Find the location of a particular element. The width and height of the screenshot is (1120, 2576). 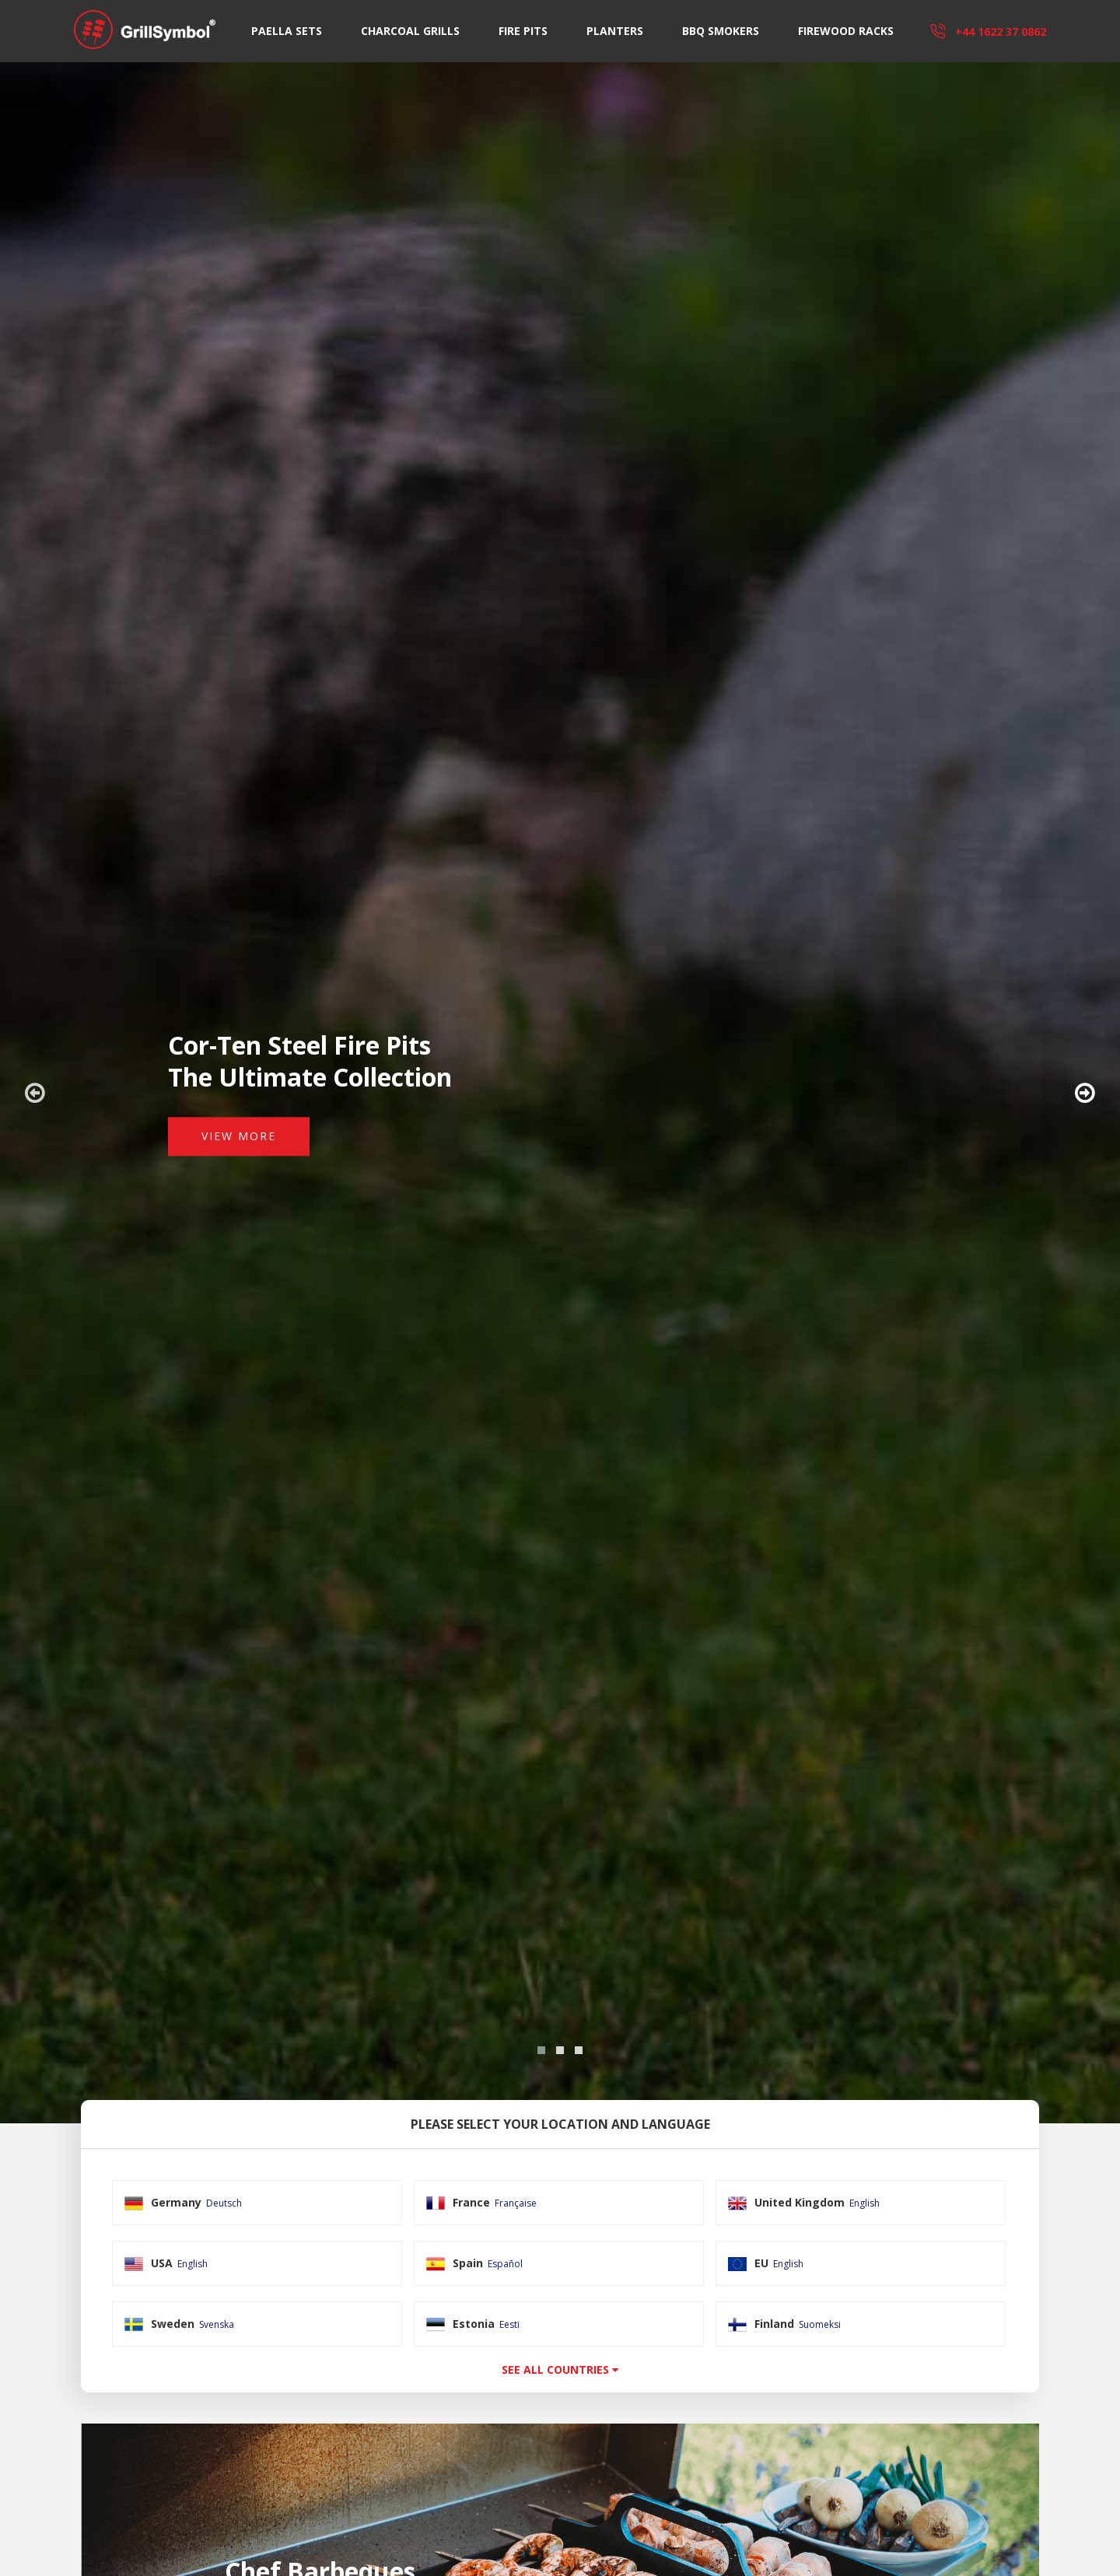

Suomeksi is located at coordinates (820, 2324).